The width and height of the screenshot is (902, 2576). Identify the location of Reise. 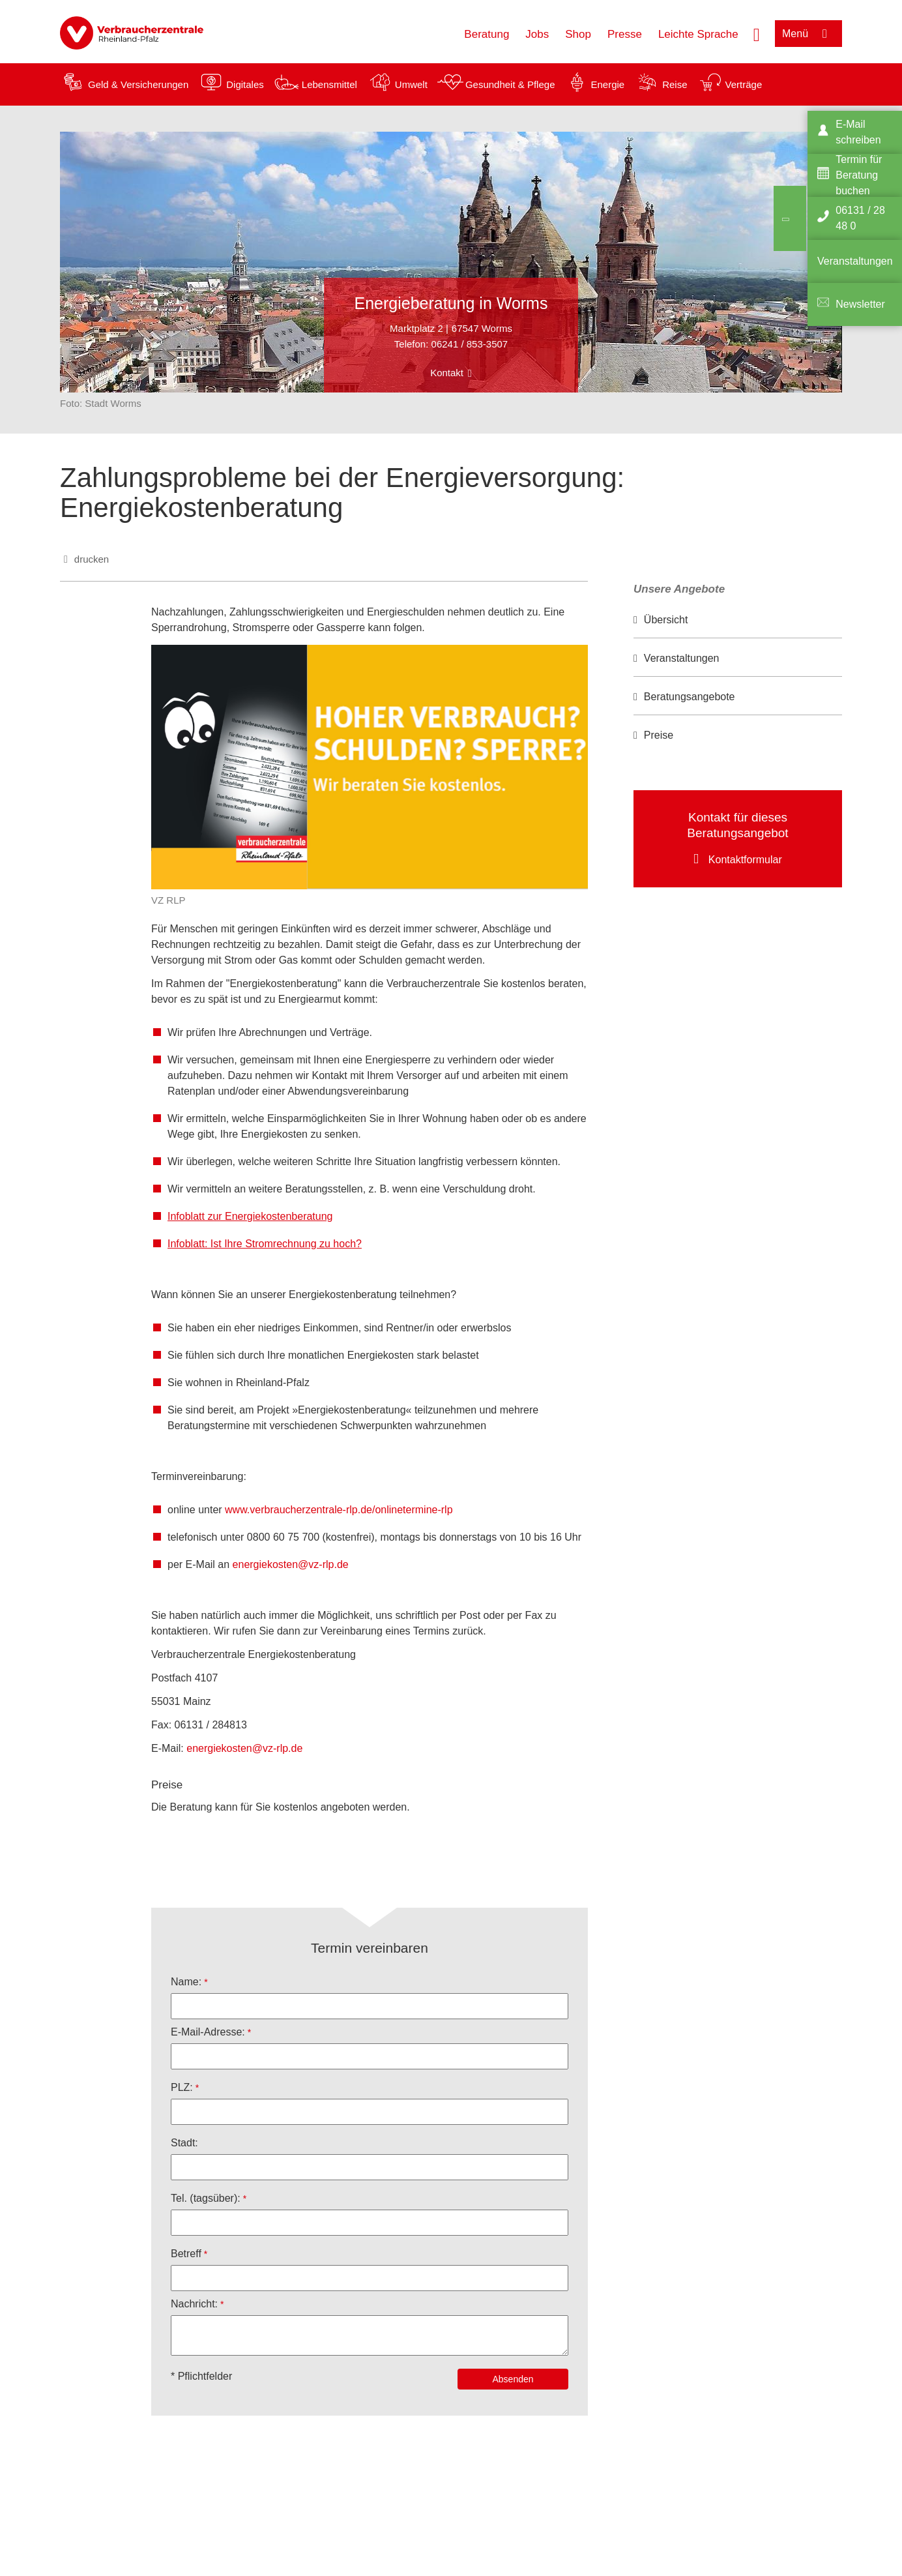
(674, 84).